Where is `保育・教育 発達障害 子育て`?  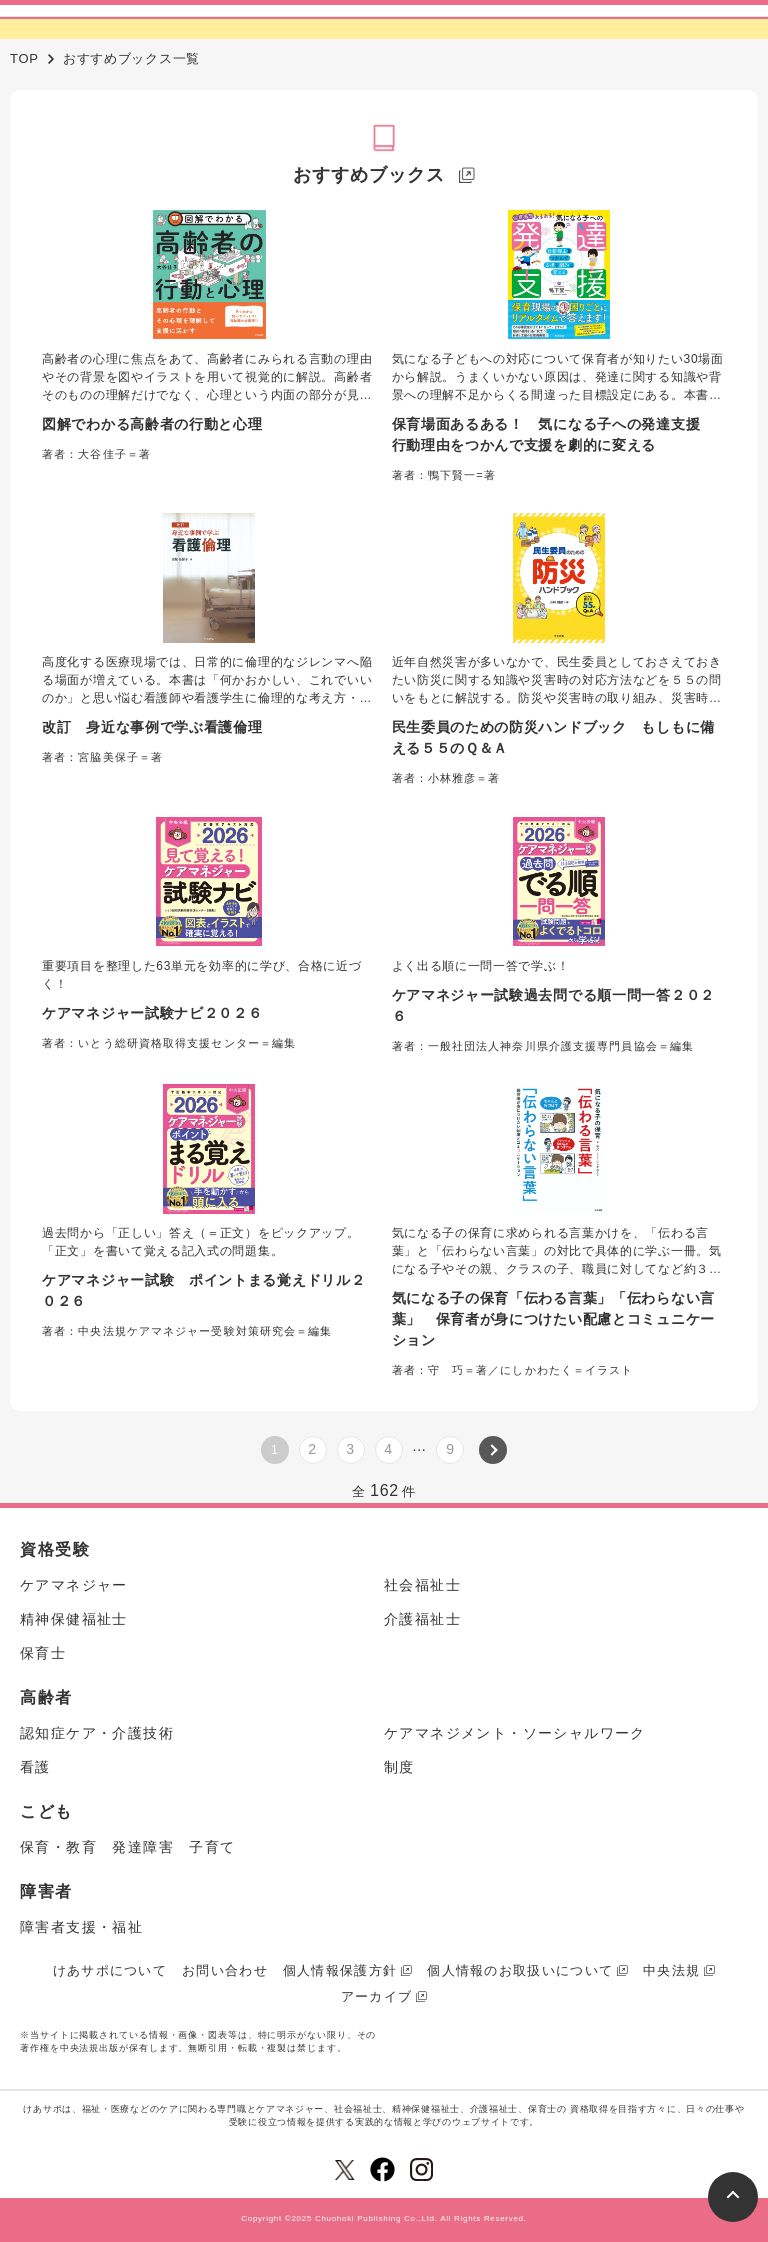 保育・教育 発達障害 子育て is located at coordinates (128, 1847).